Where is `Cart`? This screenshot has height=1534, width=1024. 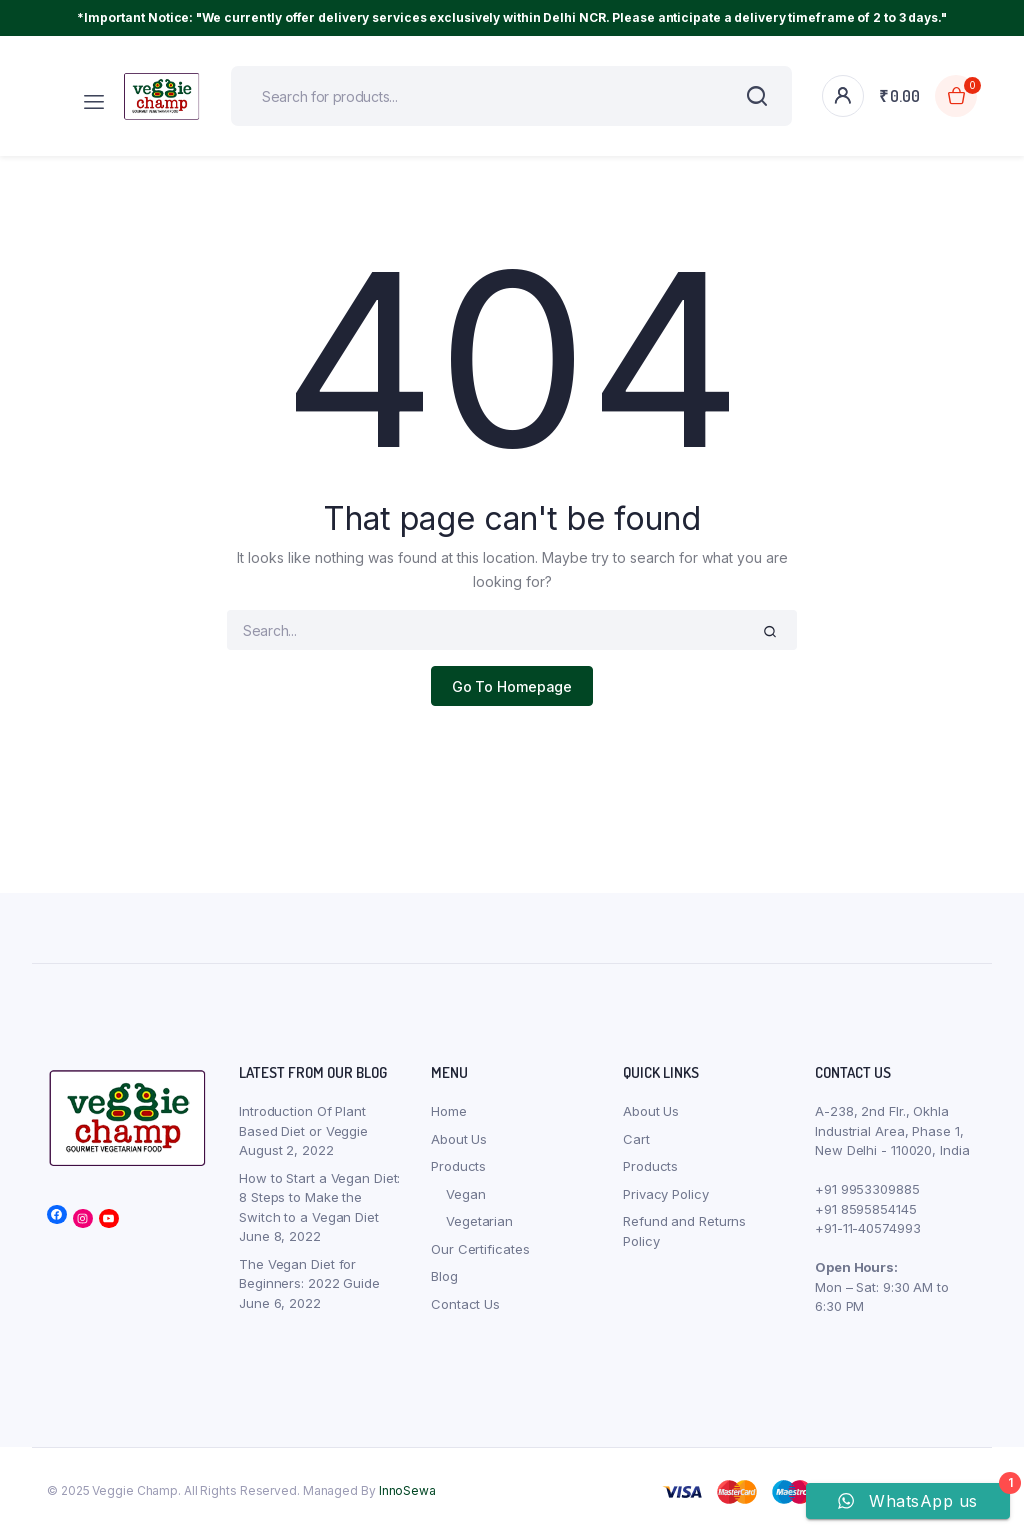
Cart is located at coordinates (636, 1139).